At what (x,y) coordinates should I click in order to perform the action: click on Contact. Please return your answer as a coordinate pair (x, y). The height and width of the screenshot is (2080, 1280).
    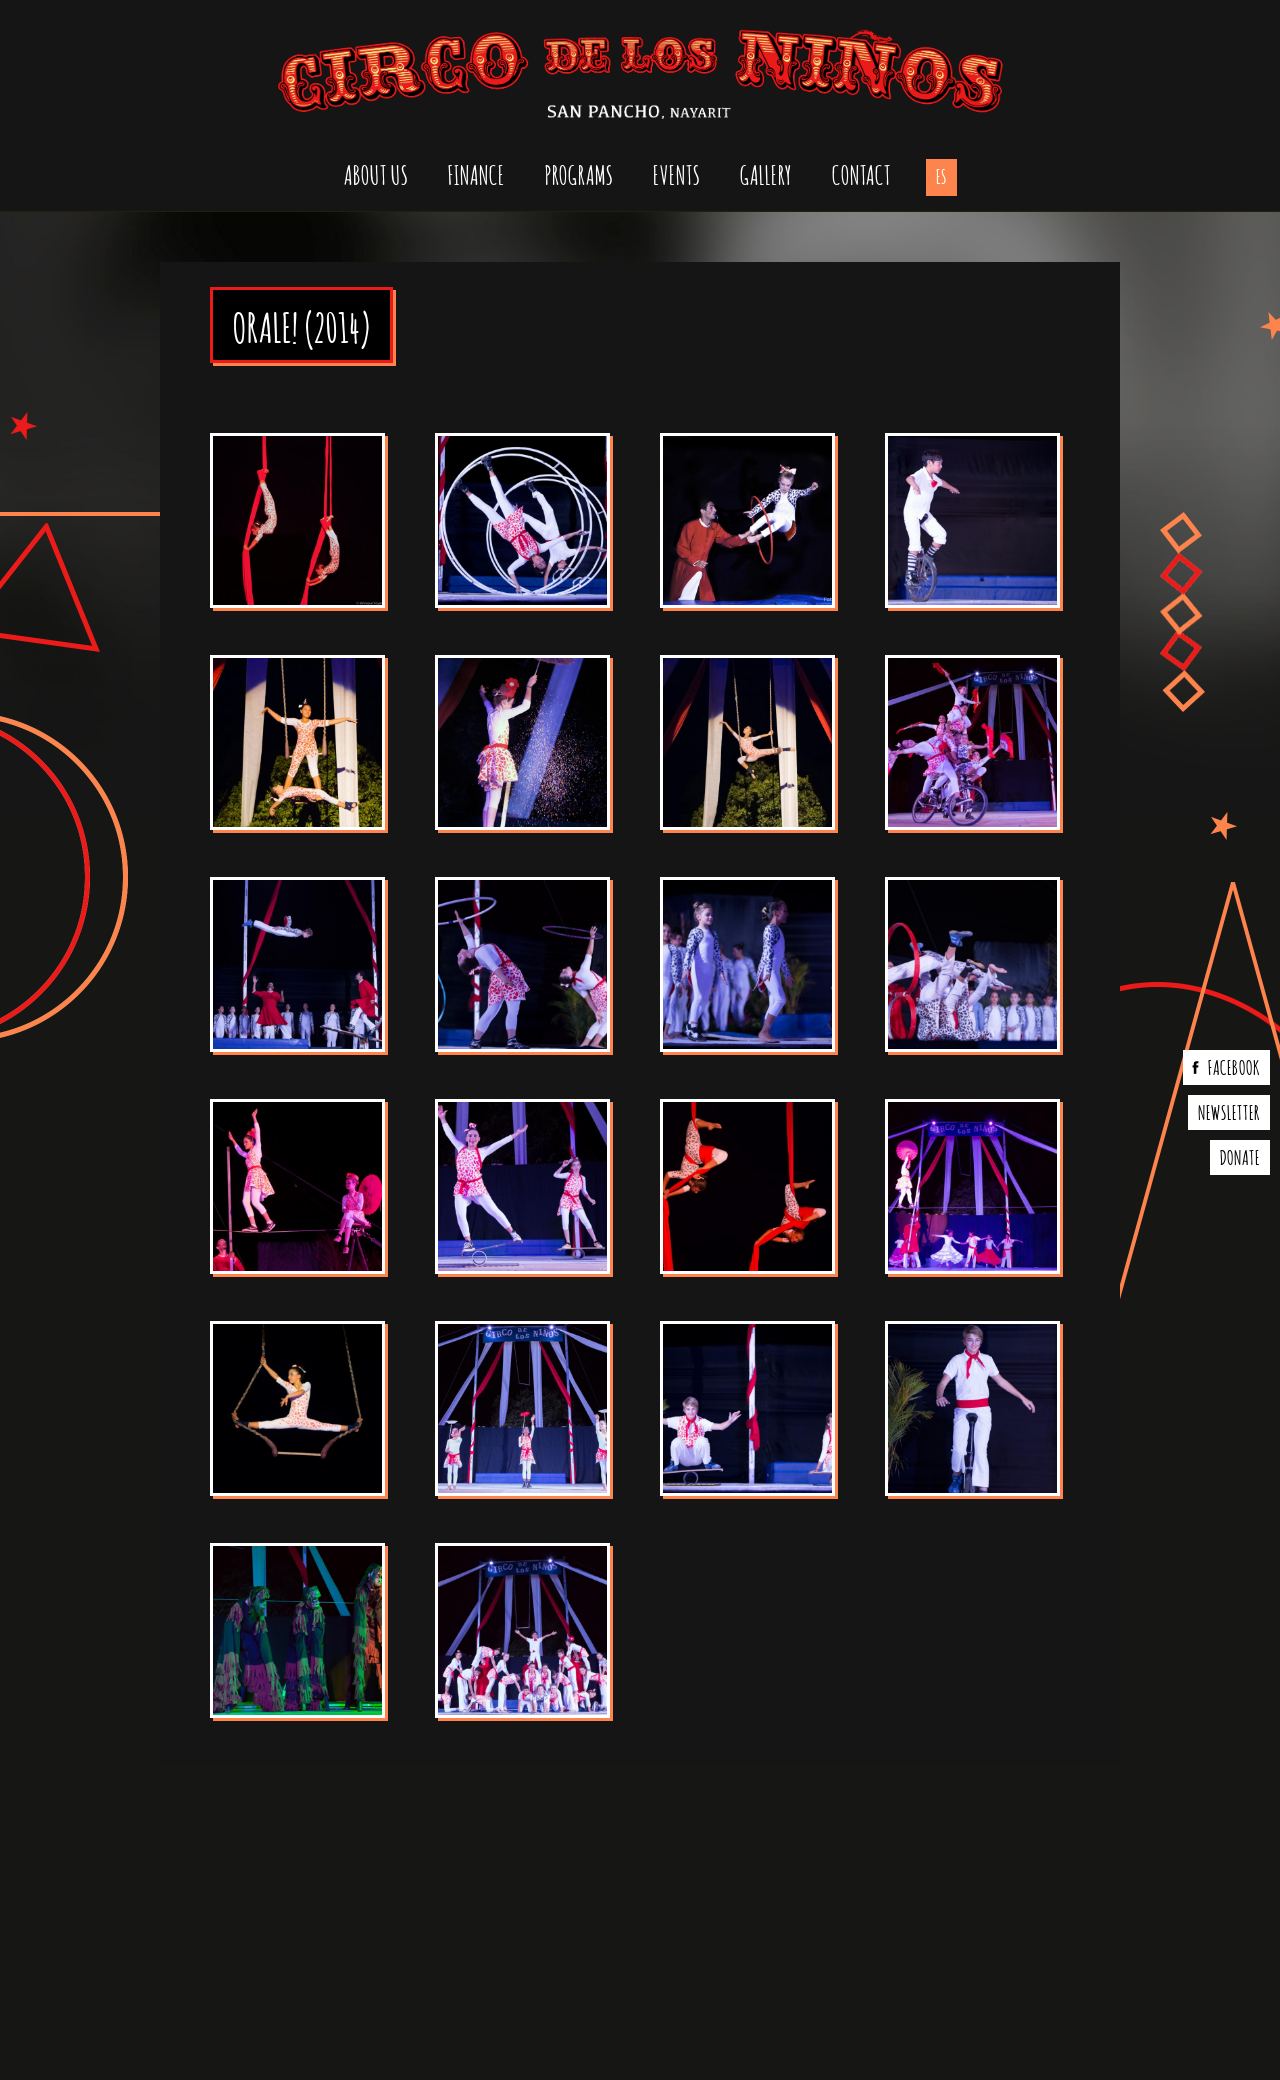
    Looking at the image, I should click on (861, 173).